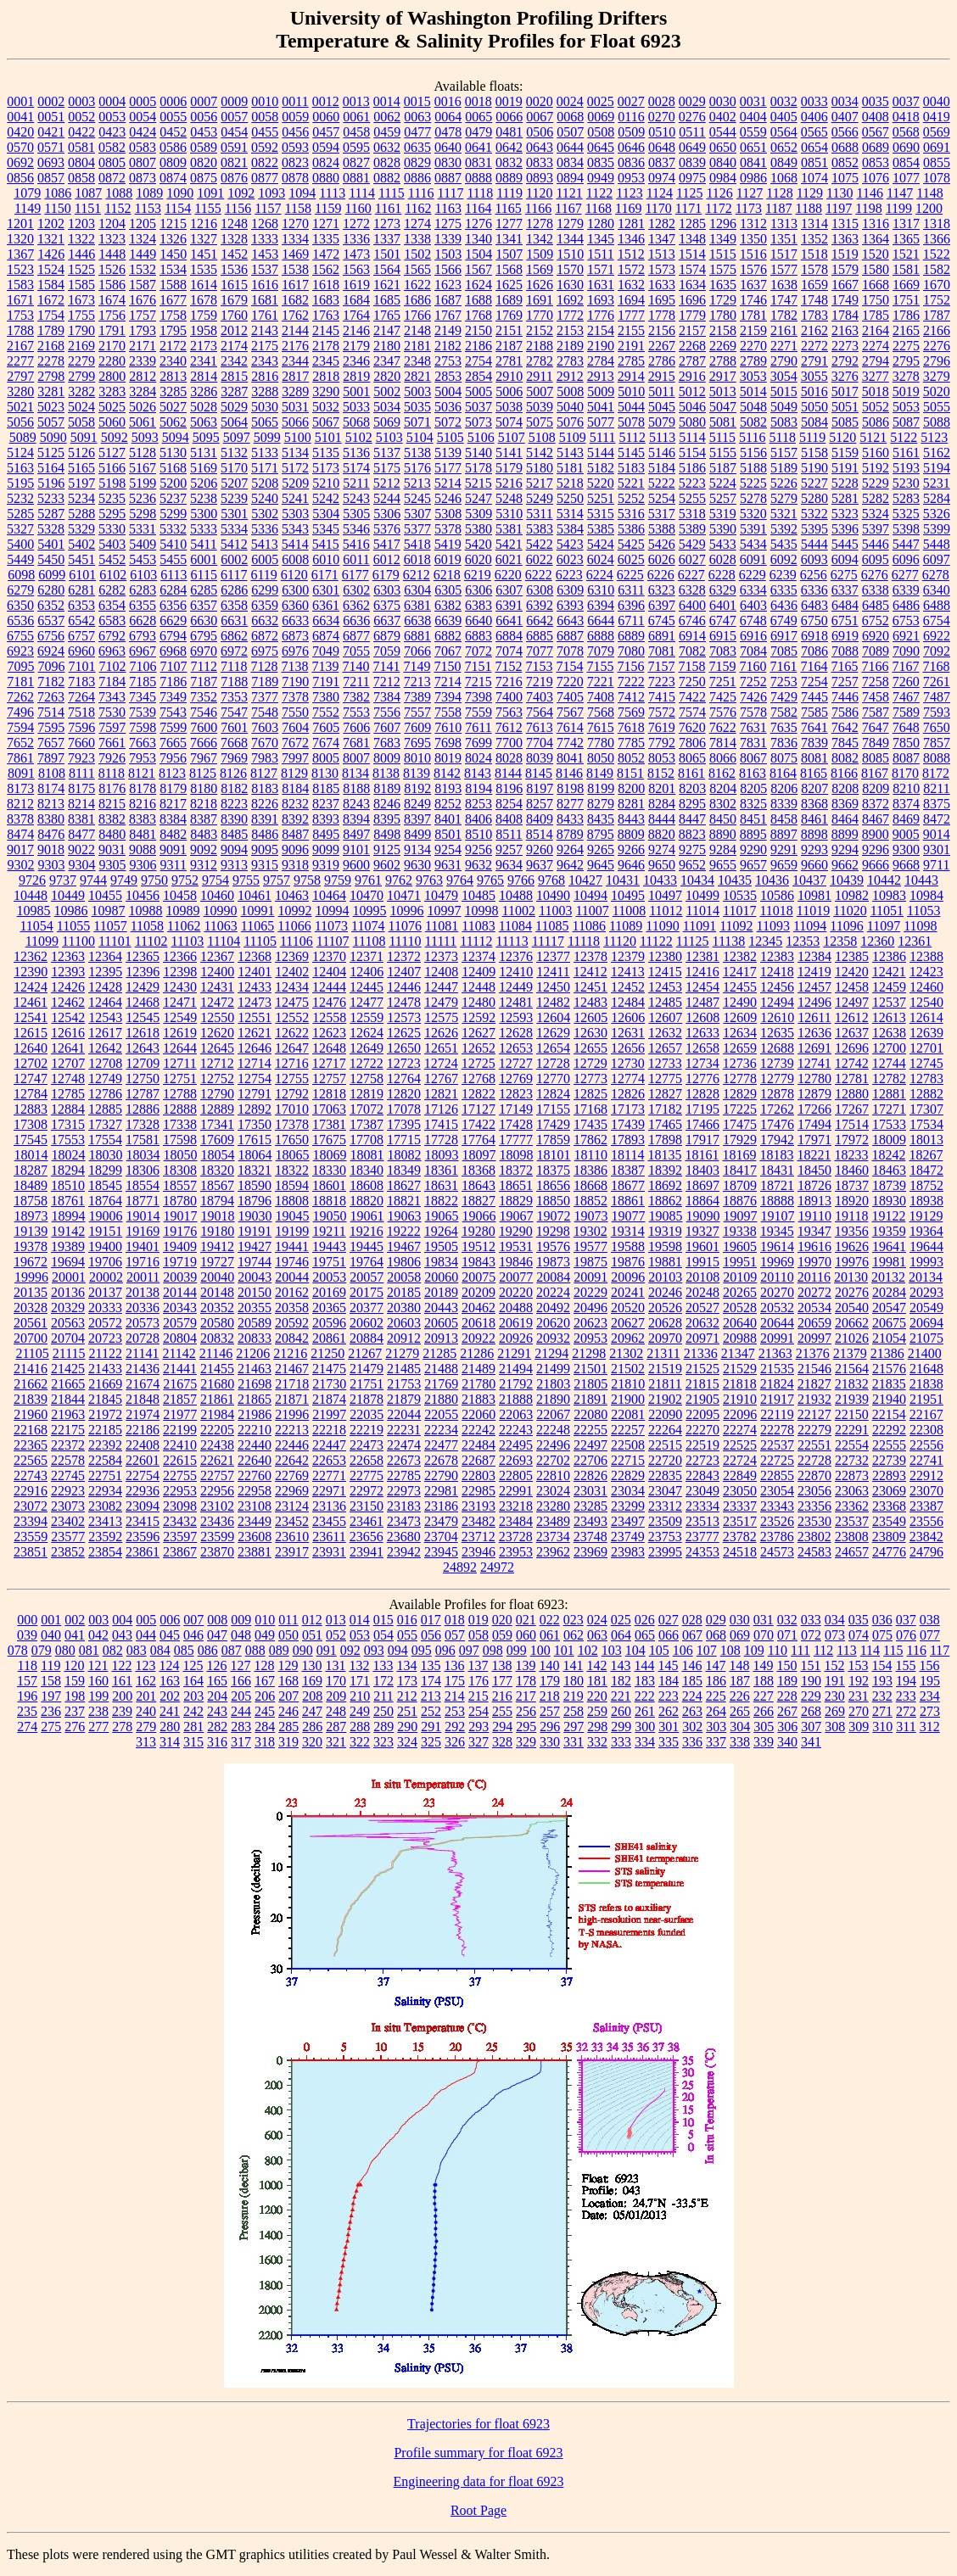 The width and height of the screenshot is (957, 2576). What do you see at coordinates (600, 300) in the screenshot?
I see `1693` at bounding box center [600, 300].